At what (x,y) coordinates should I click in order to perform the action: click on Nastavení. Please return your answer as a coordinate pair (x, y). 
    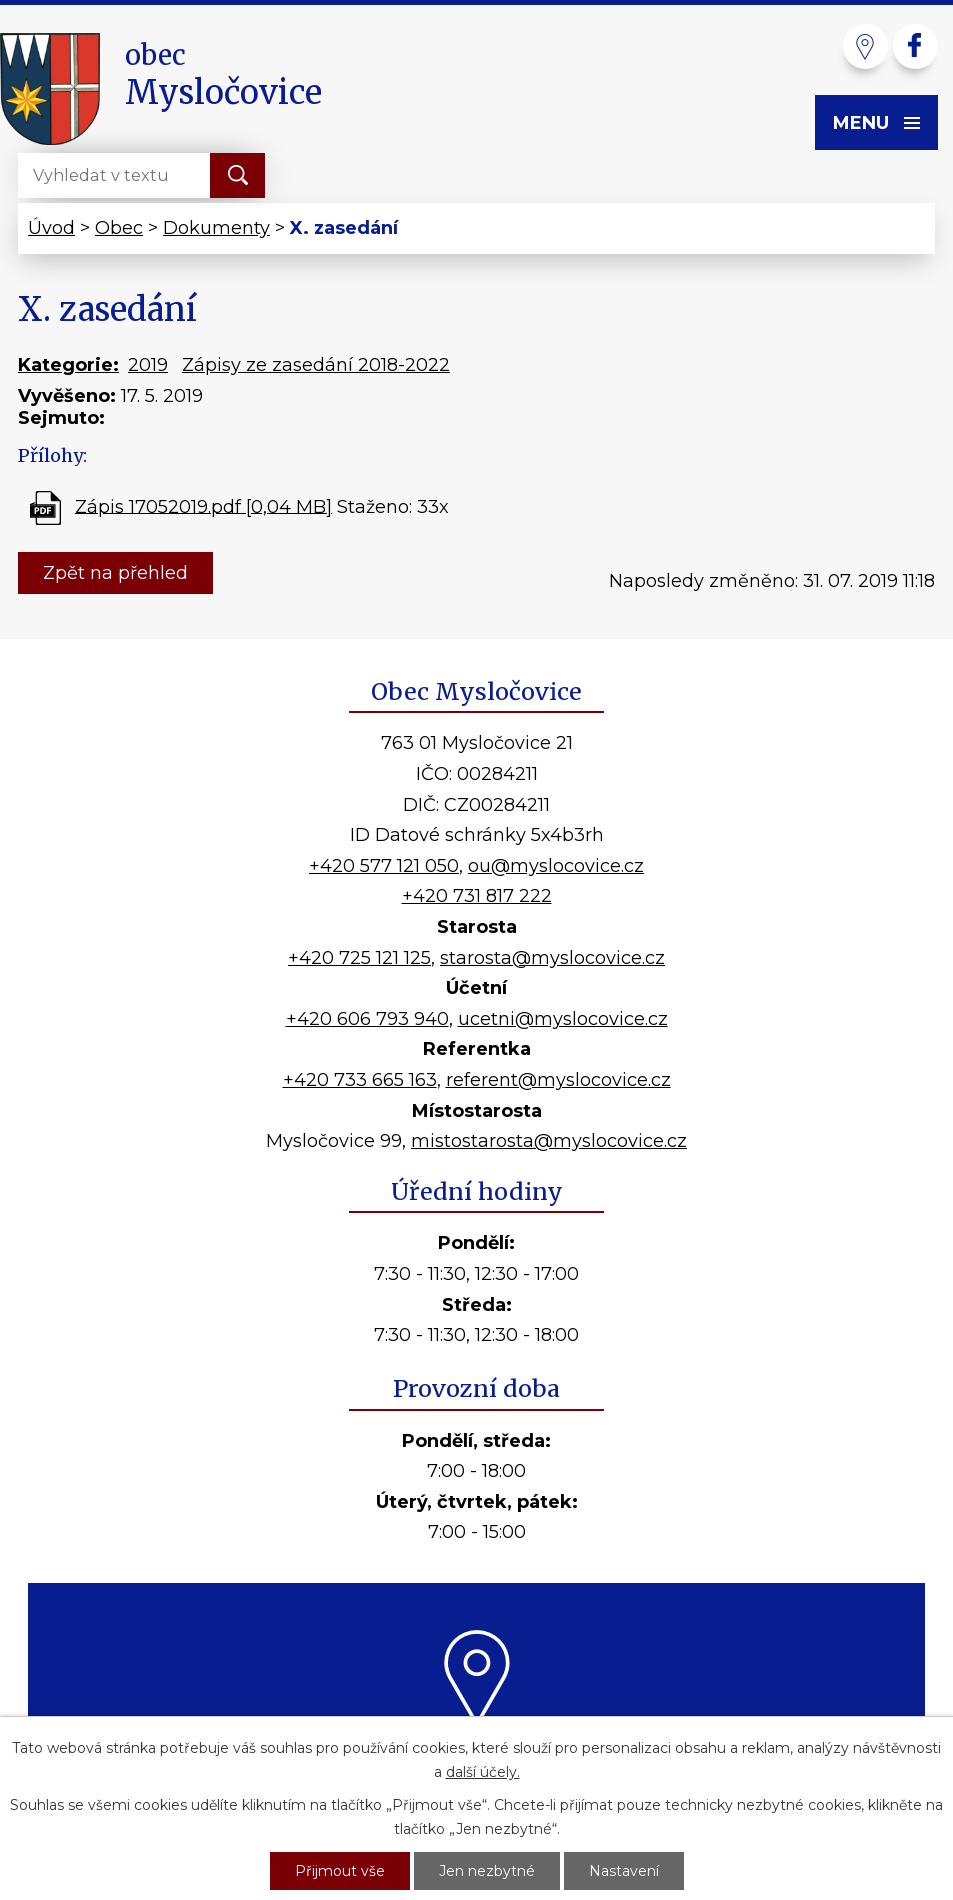
    Looking at the image, I should click on (624, 1871).